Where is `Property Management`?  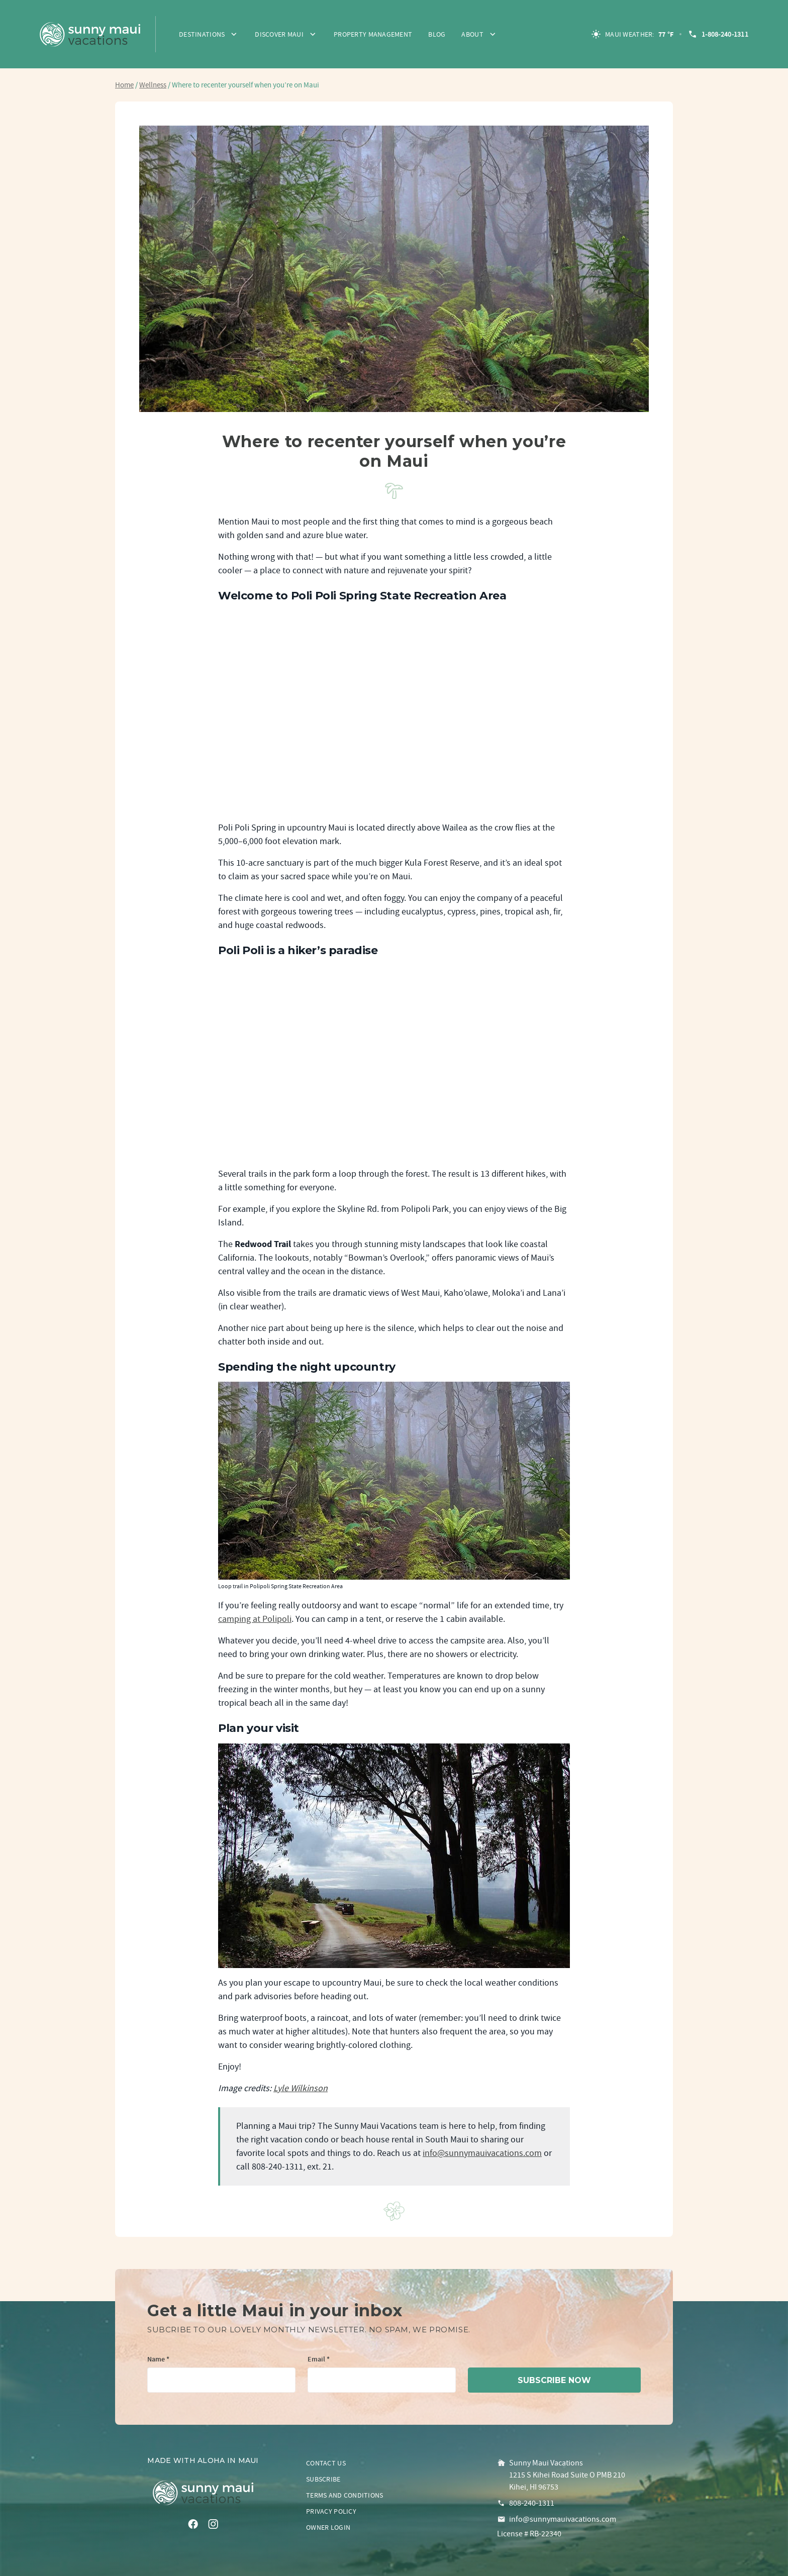 Property Management is located at coordinates (373, 34).